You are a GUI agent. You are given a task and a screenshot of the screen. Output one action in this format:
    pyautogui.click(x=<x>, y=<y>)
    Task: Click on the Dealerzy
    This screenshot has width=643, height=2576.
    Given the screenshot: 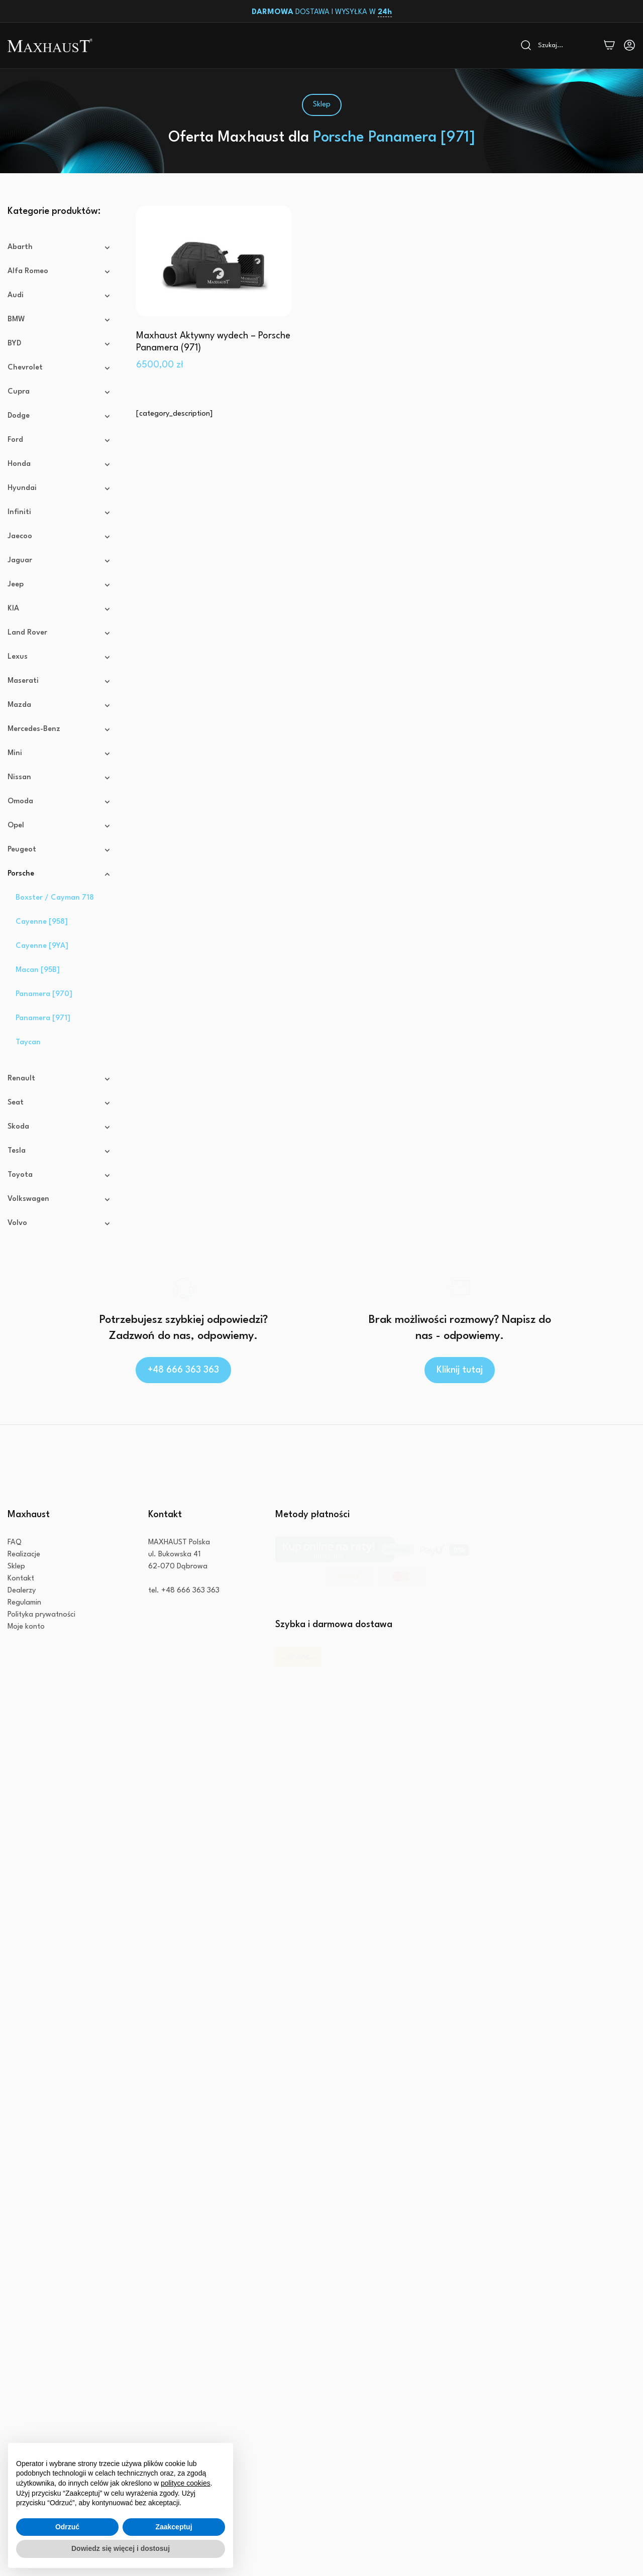 What is the action you would take?
    pyautogui.click(x=22, y=1679)
    